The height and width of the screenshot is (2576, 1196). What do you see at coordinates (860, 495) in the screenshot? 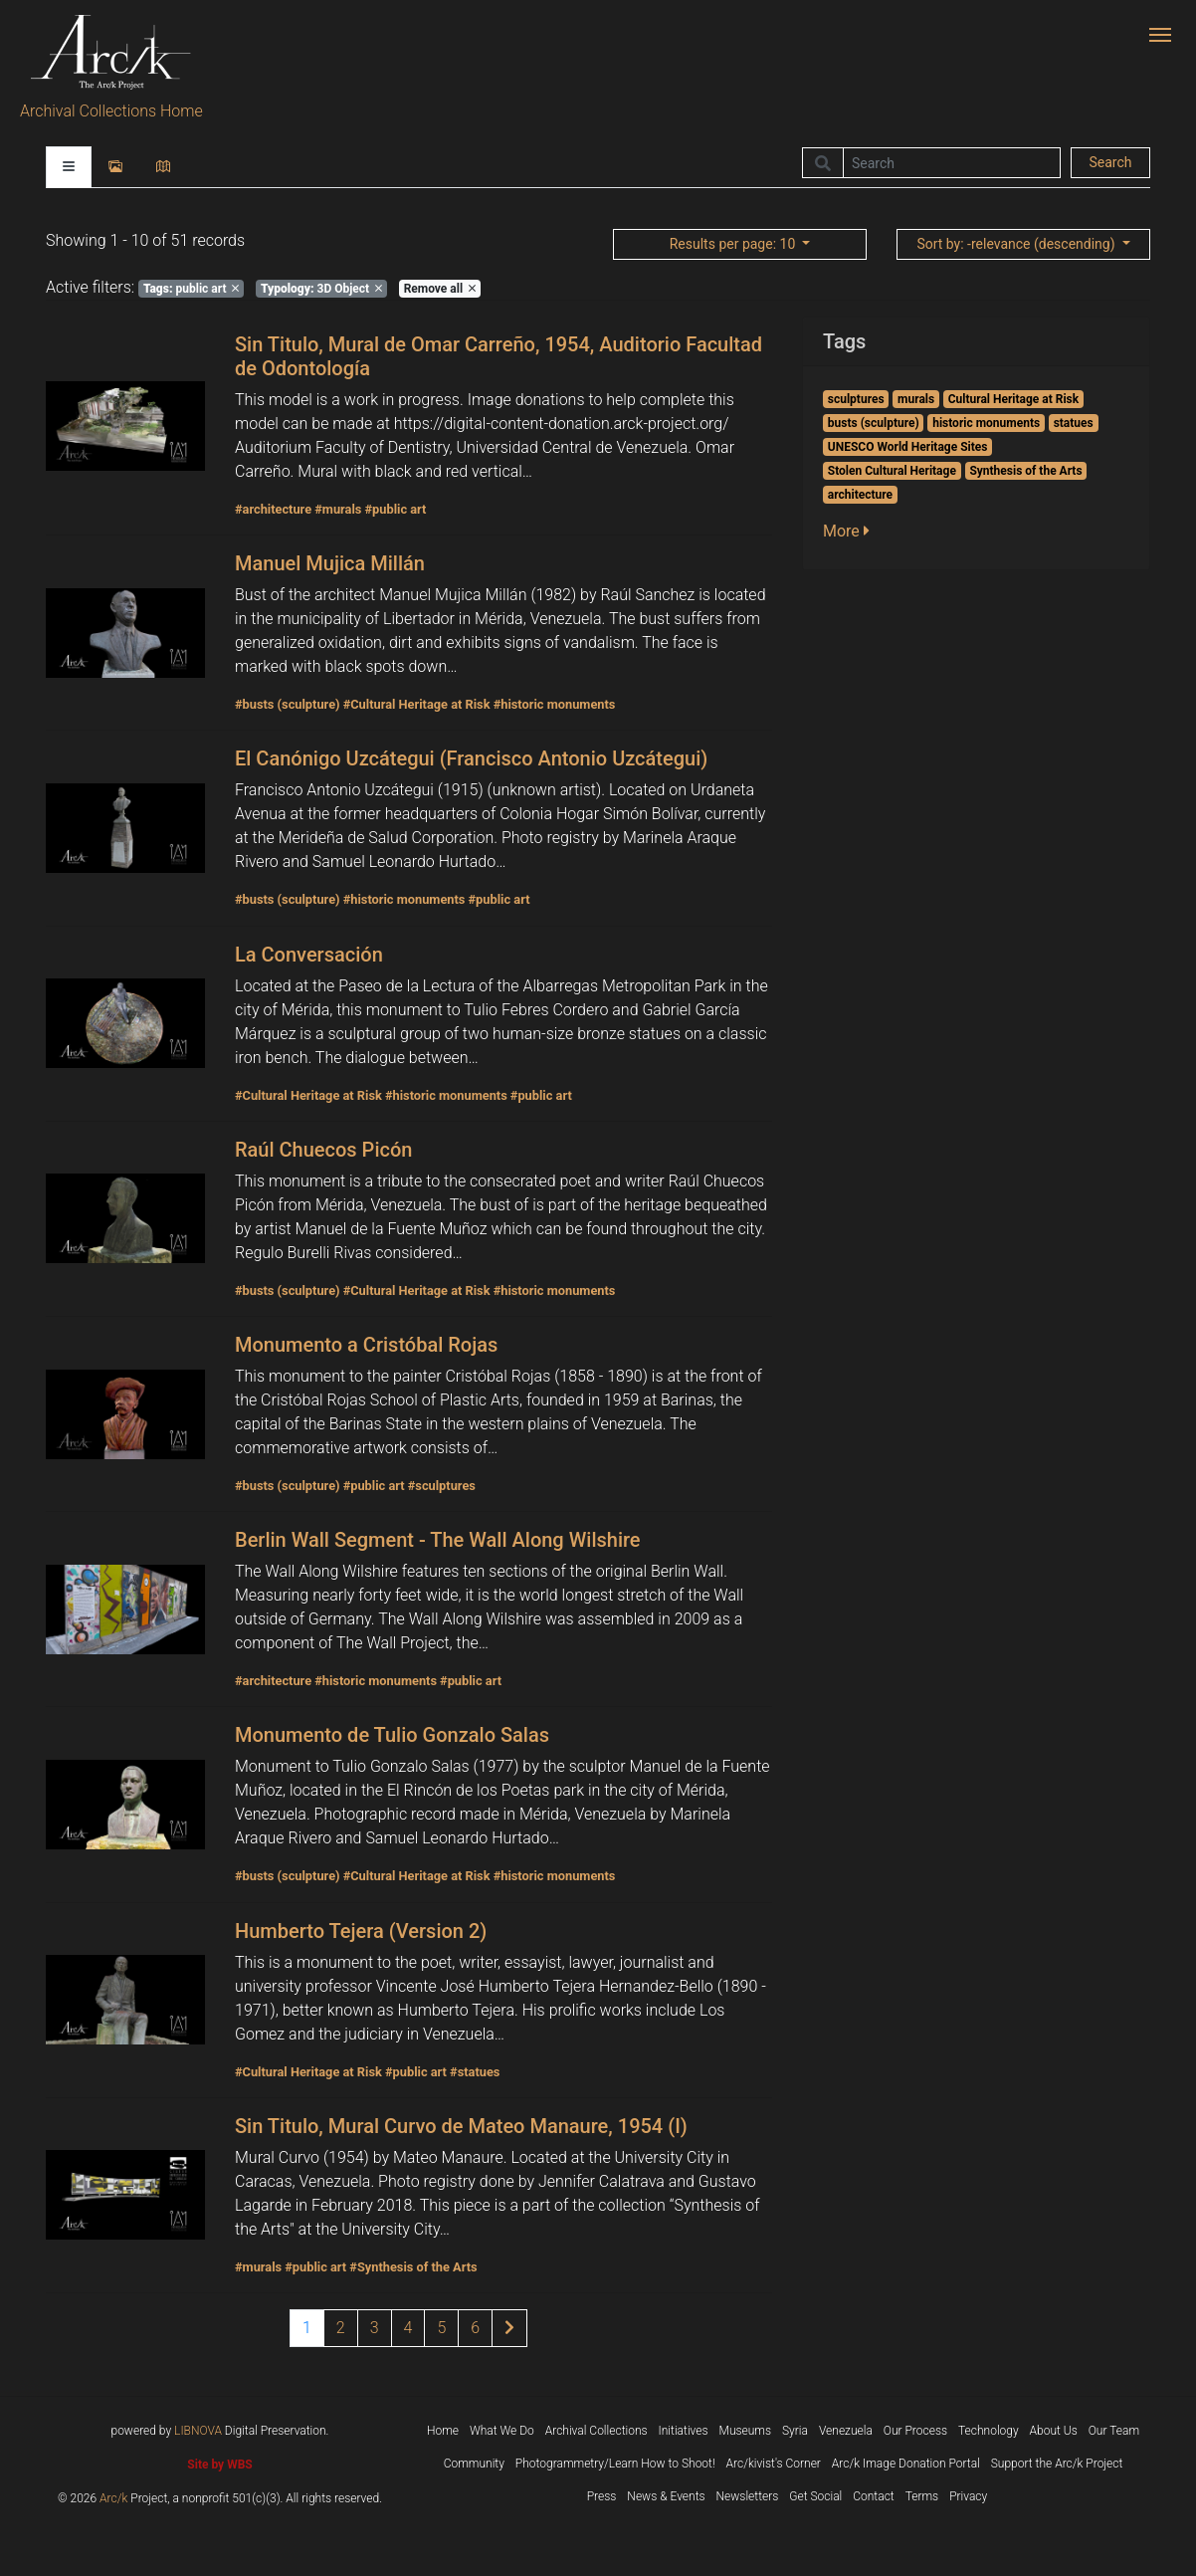
I see `architecture` at bounding box center [860, 495].